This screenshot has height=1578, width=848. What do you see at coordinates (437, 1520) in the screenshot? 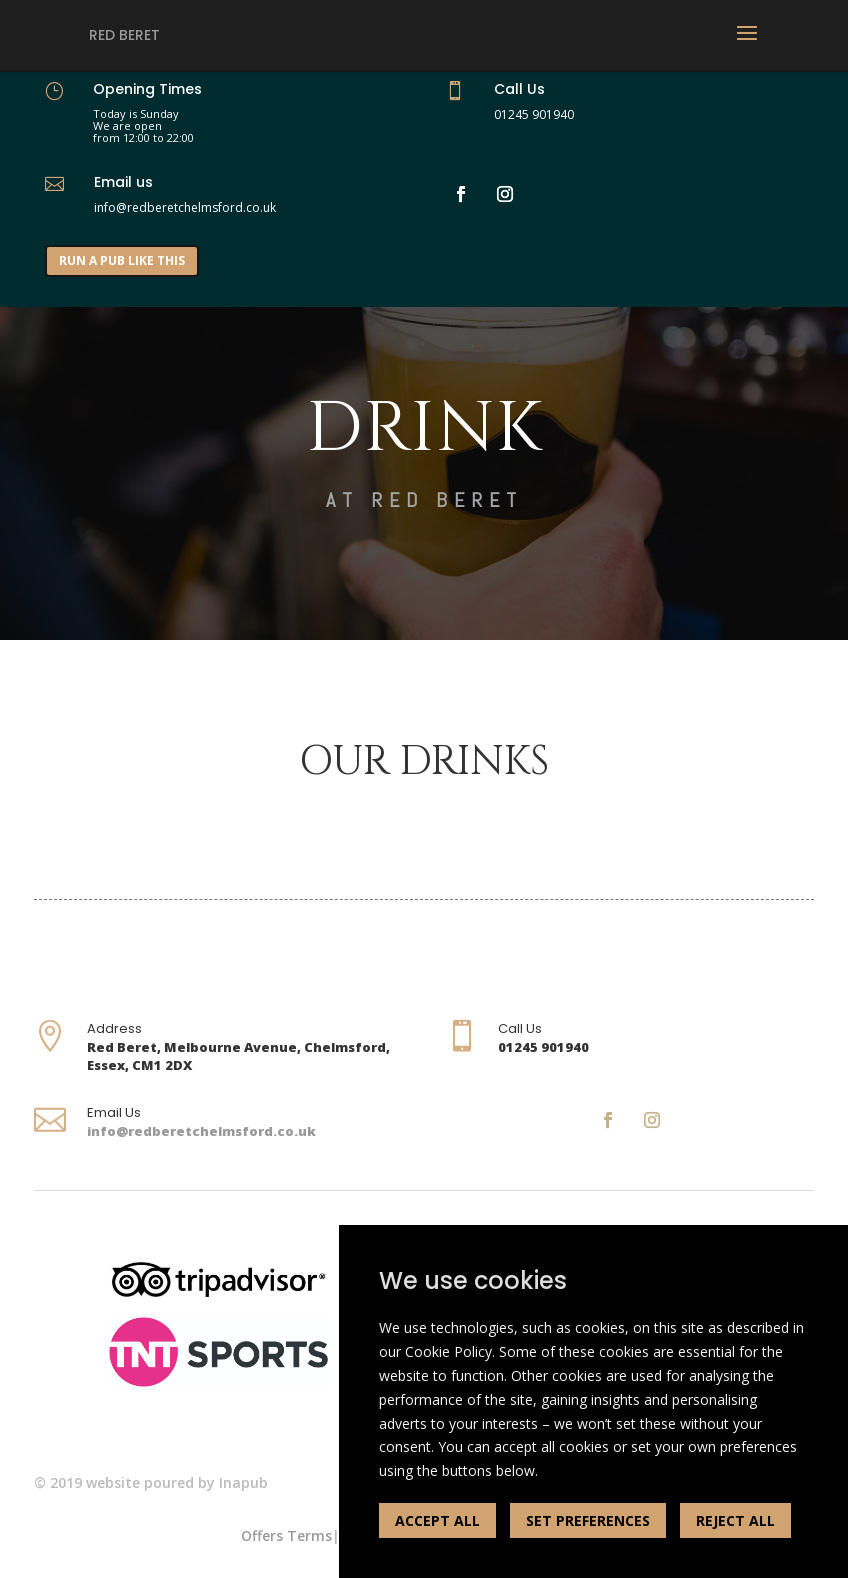
I see `ACCEPT ALL` at bounding box center [437, 1520].